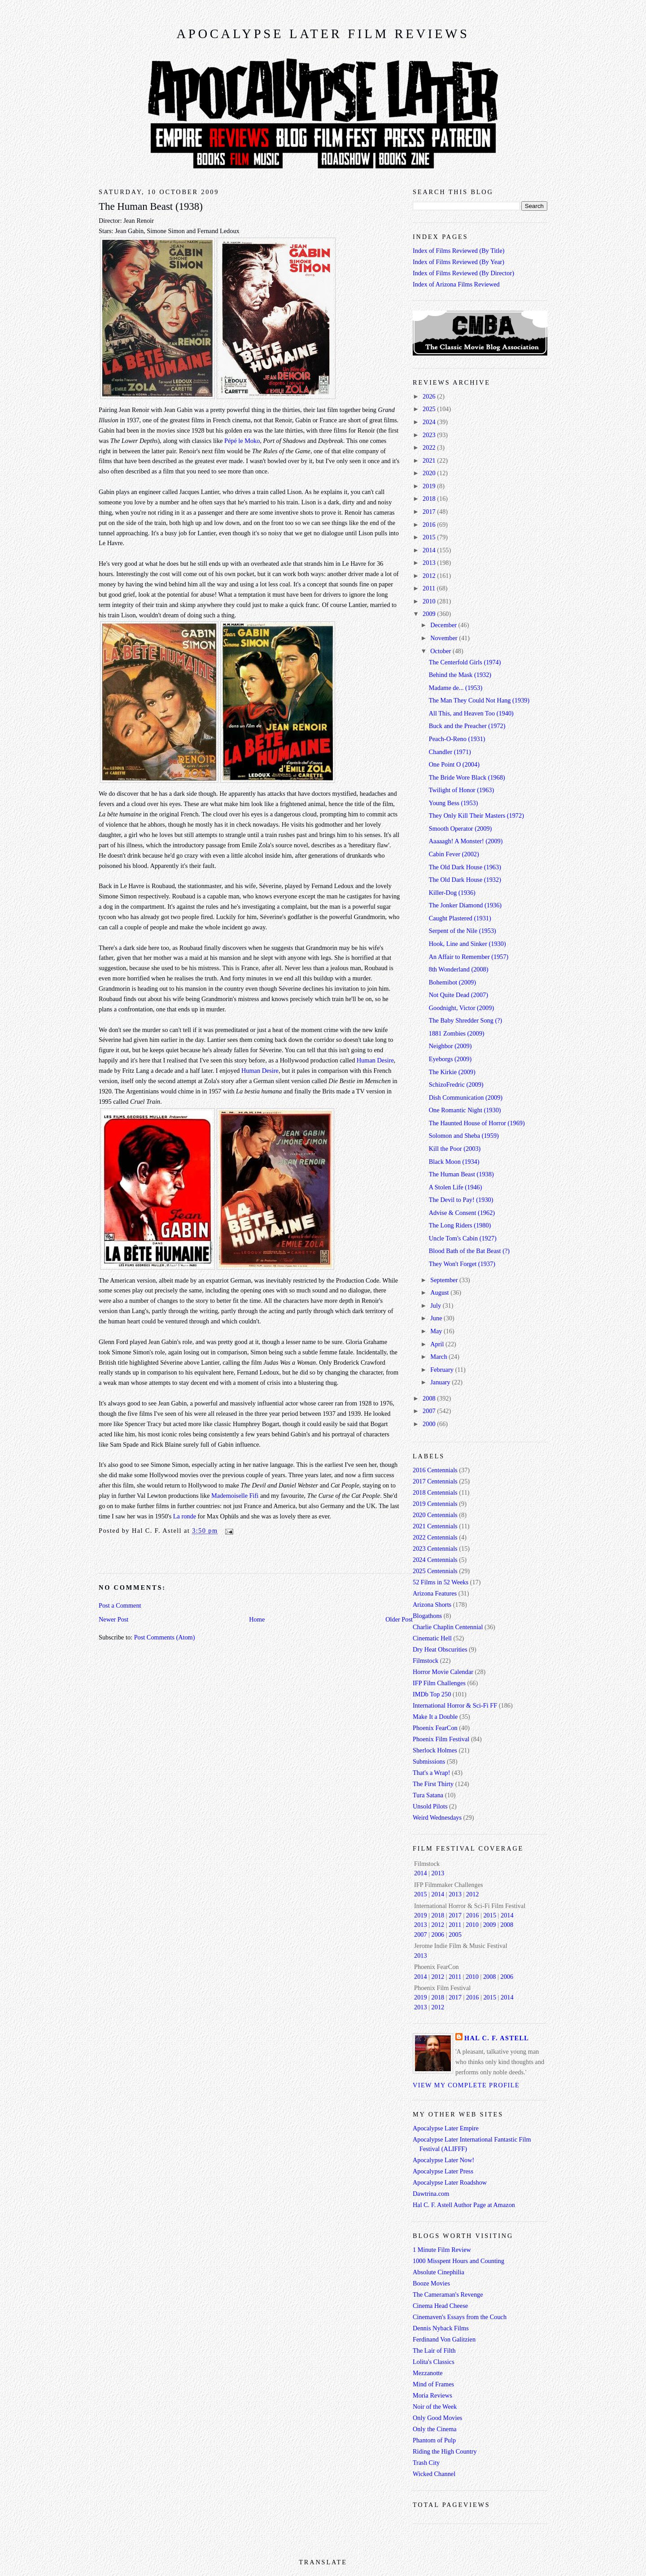 The image size is (646, 2576). What do you see at coordinates (440, 1582) in the screenshot?
I see `52 Films in 52 Weeks` at bounding box center [440, 1582].